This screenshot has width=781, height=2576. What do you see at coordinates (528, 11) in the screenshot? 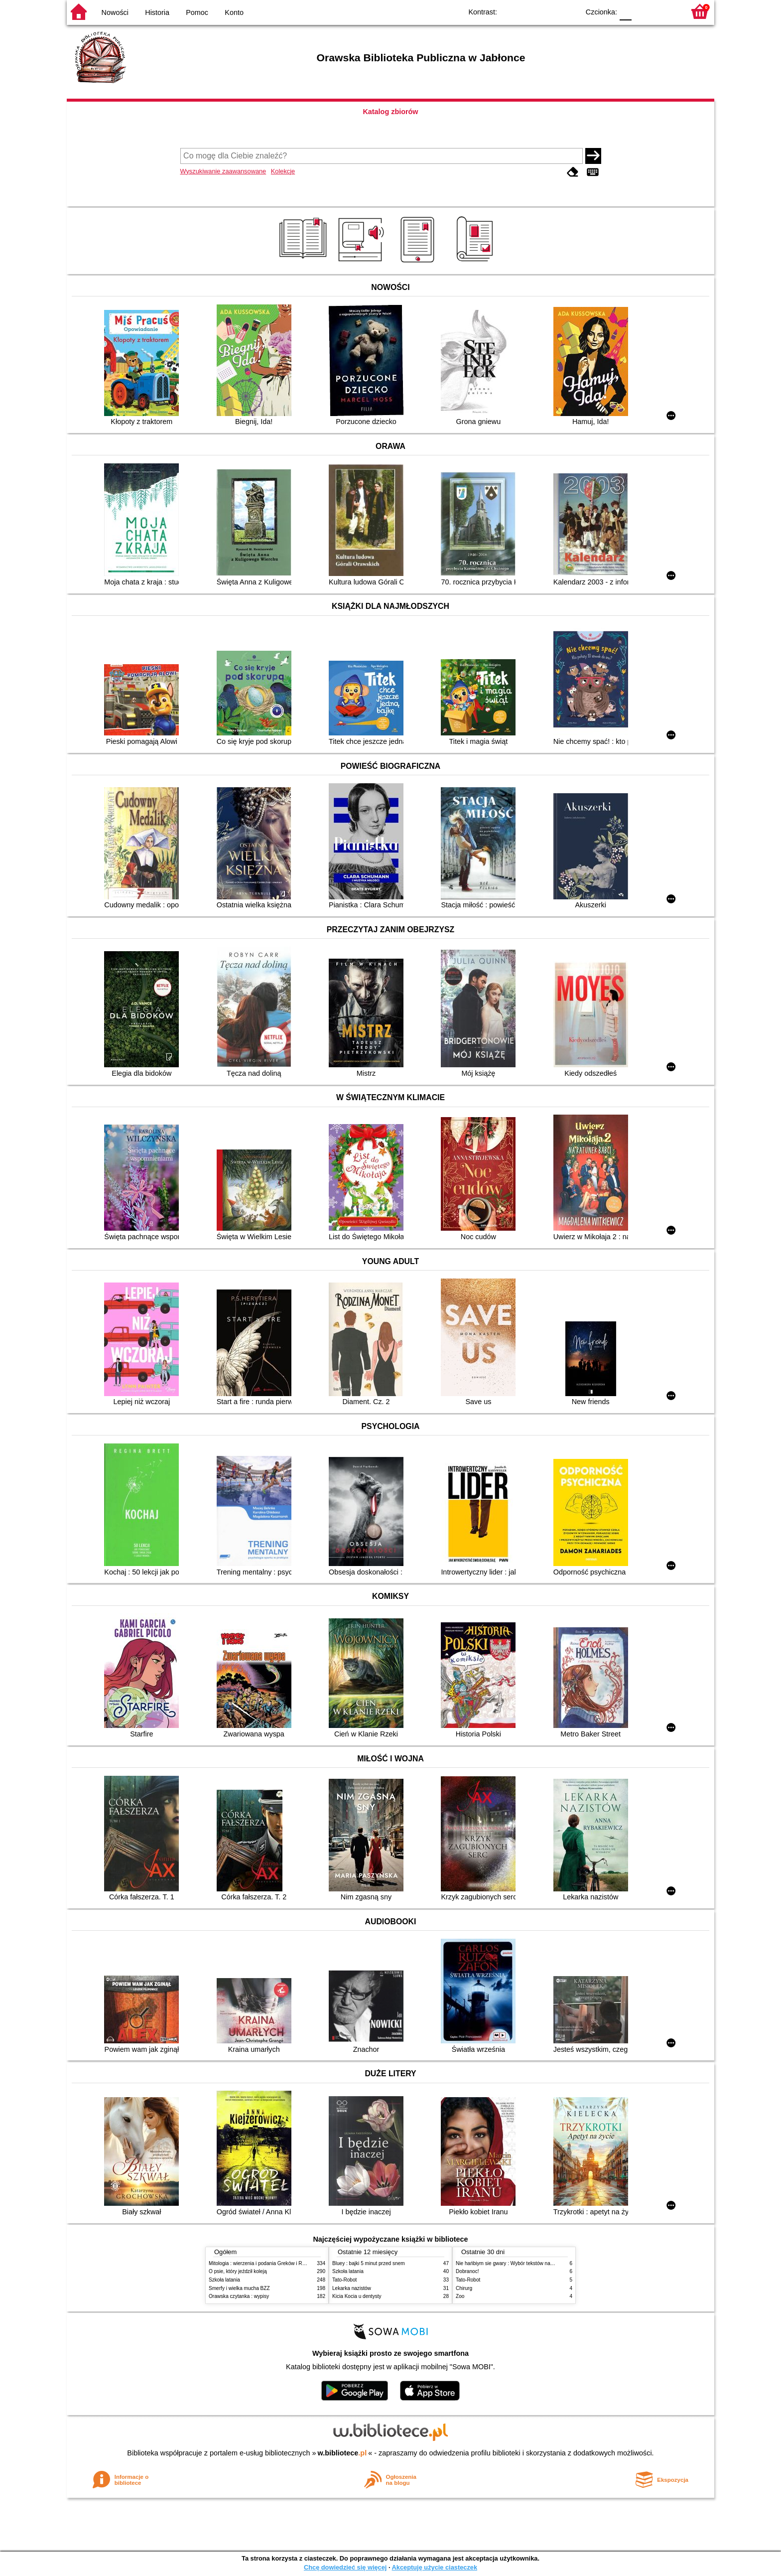
I see `BW` at bounding box center [528, 11].